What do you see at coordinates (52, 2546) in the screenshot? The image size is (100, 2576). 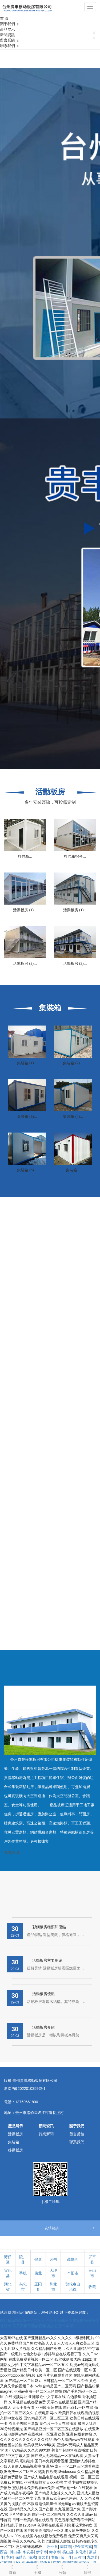 I see `乐业县` at bounding box center [52, 2546].